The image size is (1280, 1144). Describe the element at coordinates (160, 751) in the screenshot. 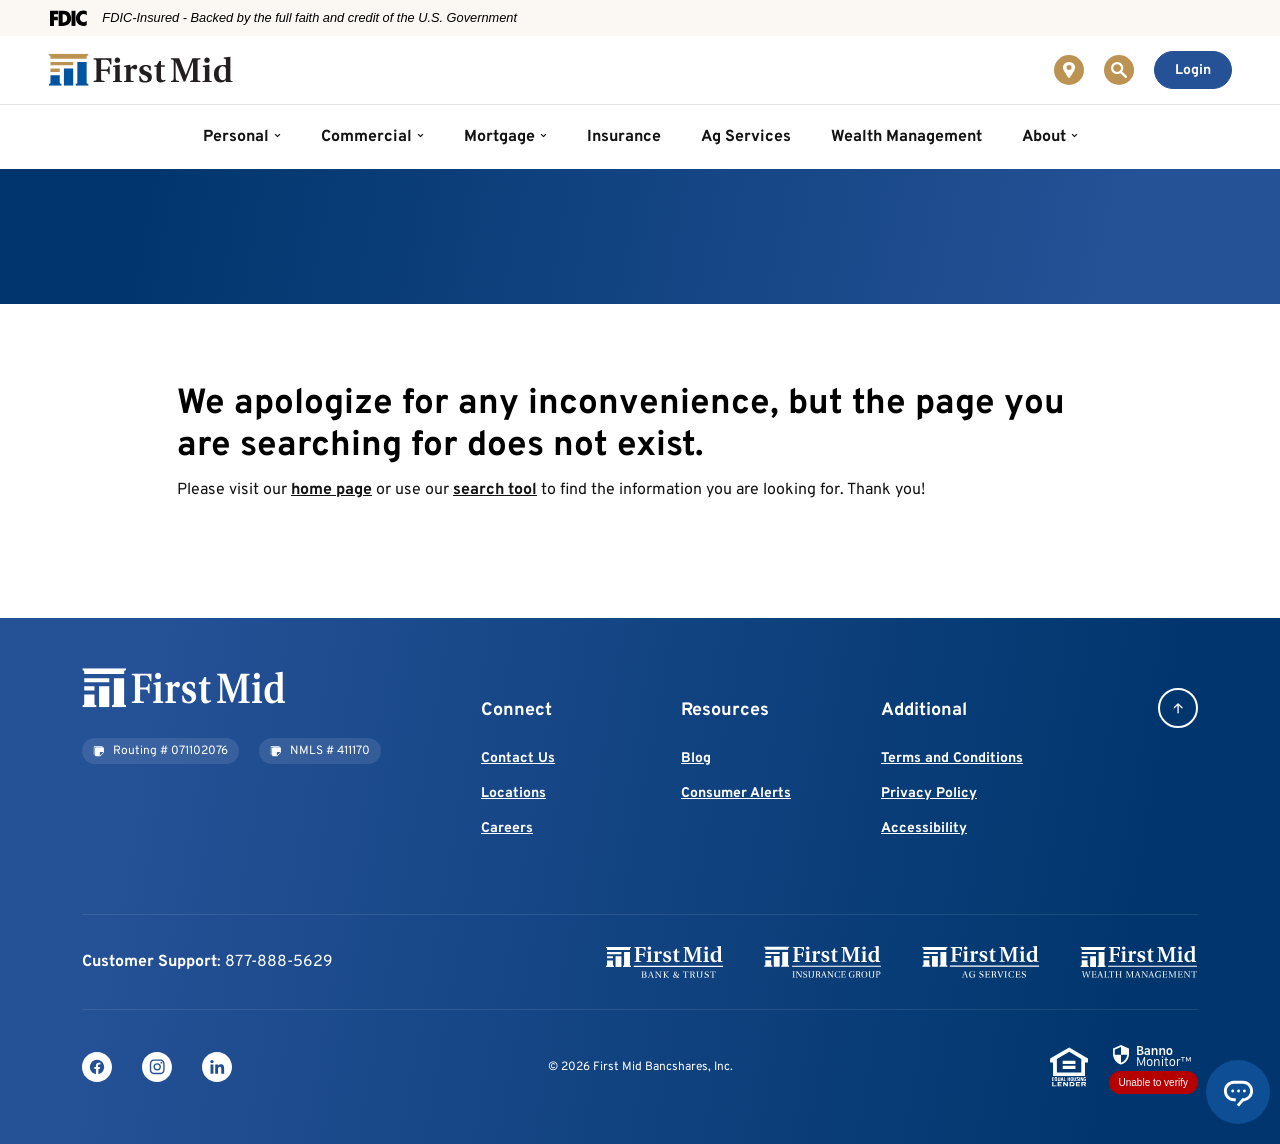

I see `[button]` at that location.